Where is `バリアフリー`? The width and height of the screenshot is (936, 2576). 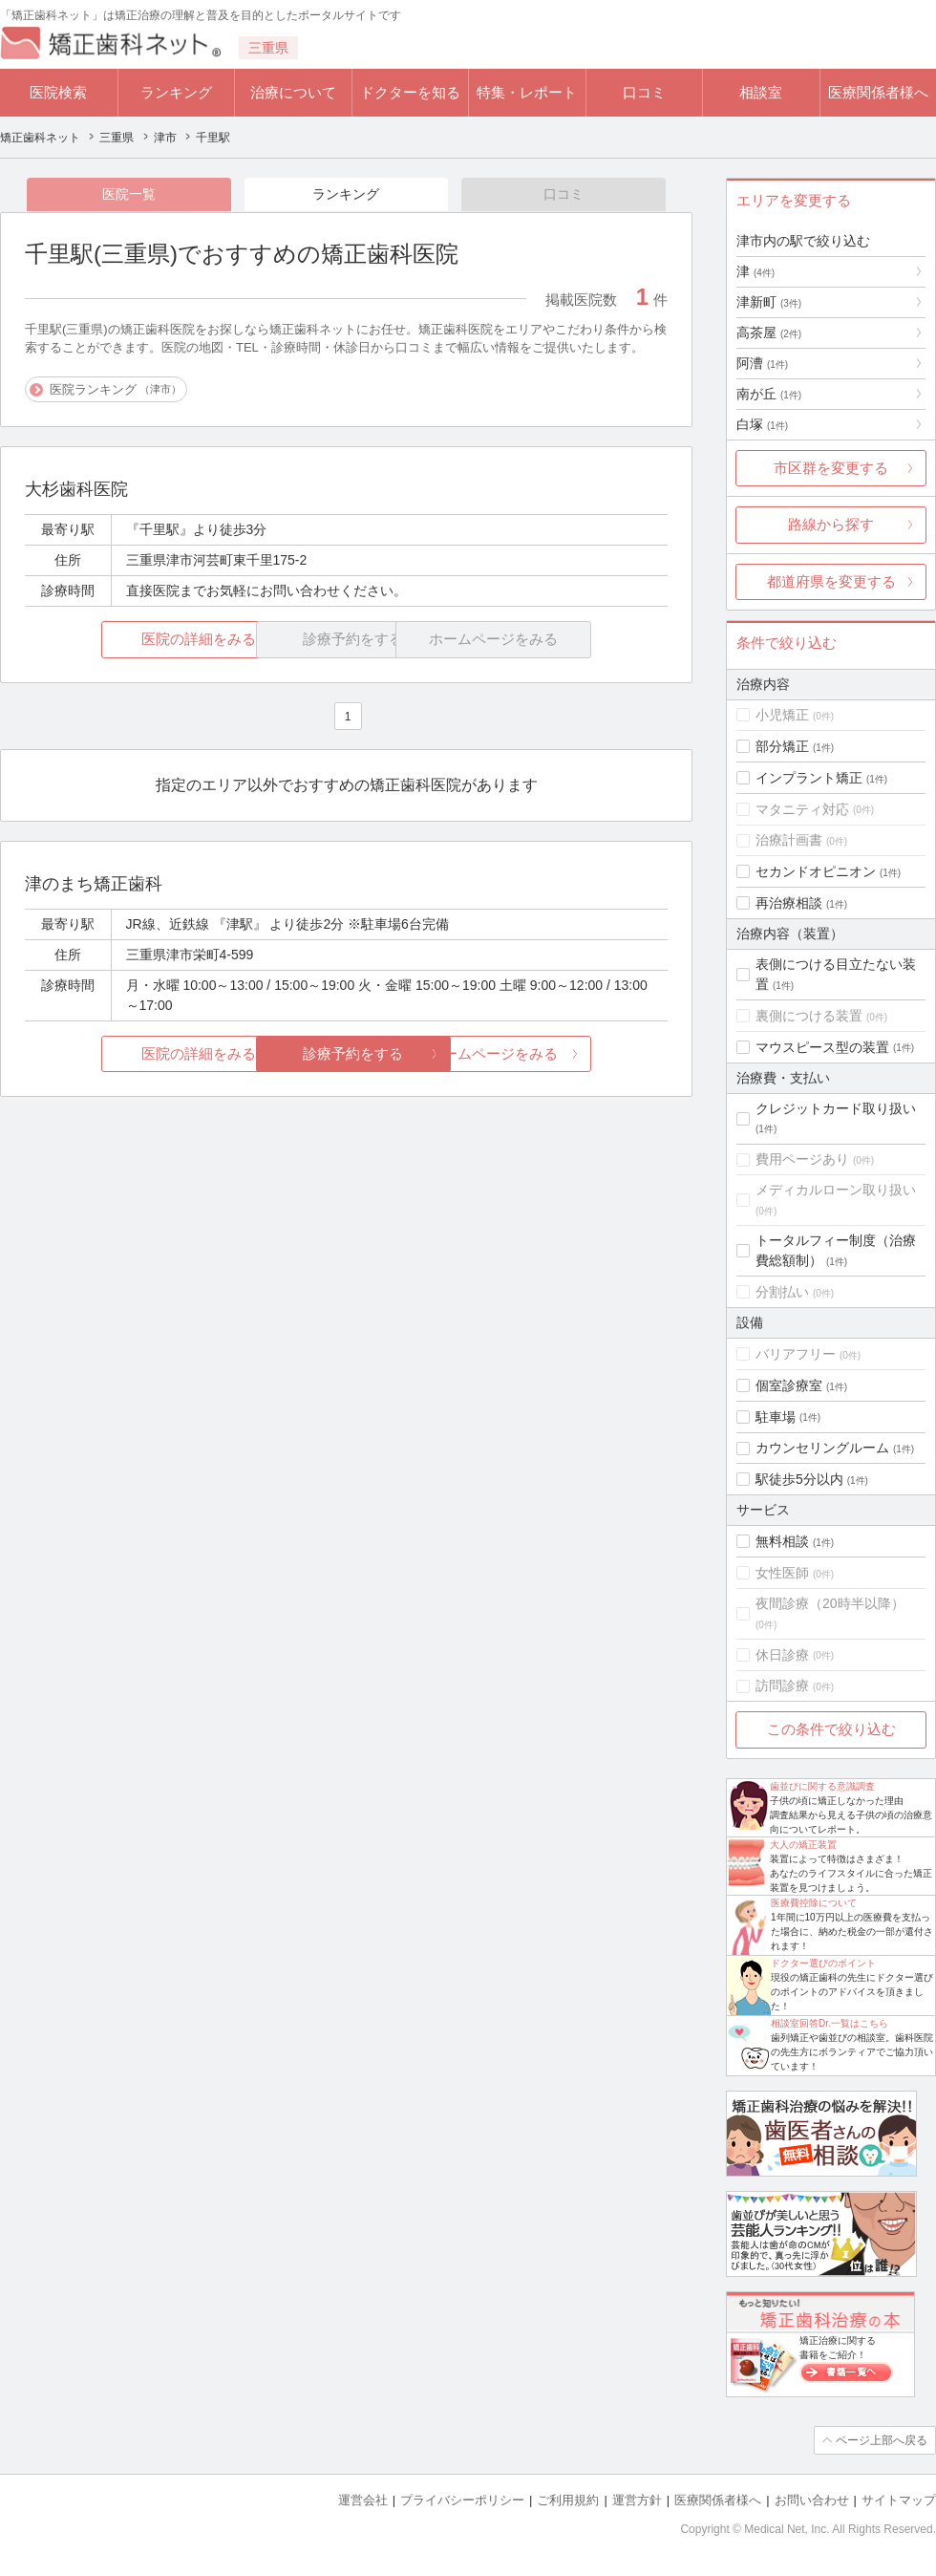 バリアフリー is located at coordinates (795, 1354).